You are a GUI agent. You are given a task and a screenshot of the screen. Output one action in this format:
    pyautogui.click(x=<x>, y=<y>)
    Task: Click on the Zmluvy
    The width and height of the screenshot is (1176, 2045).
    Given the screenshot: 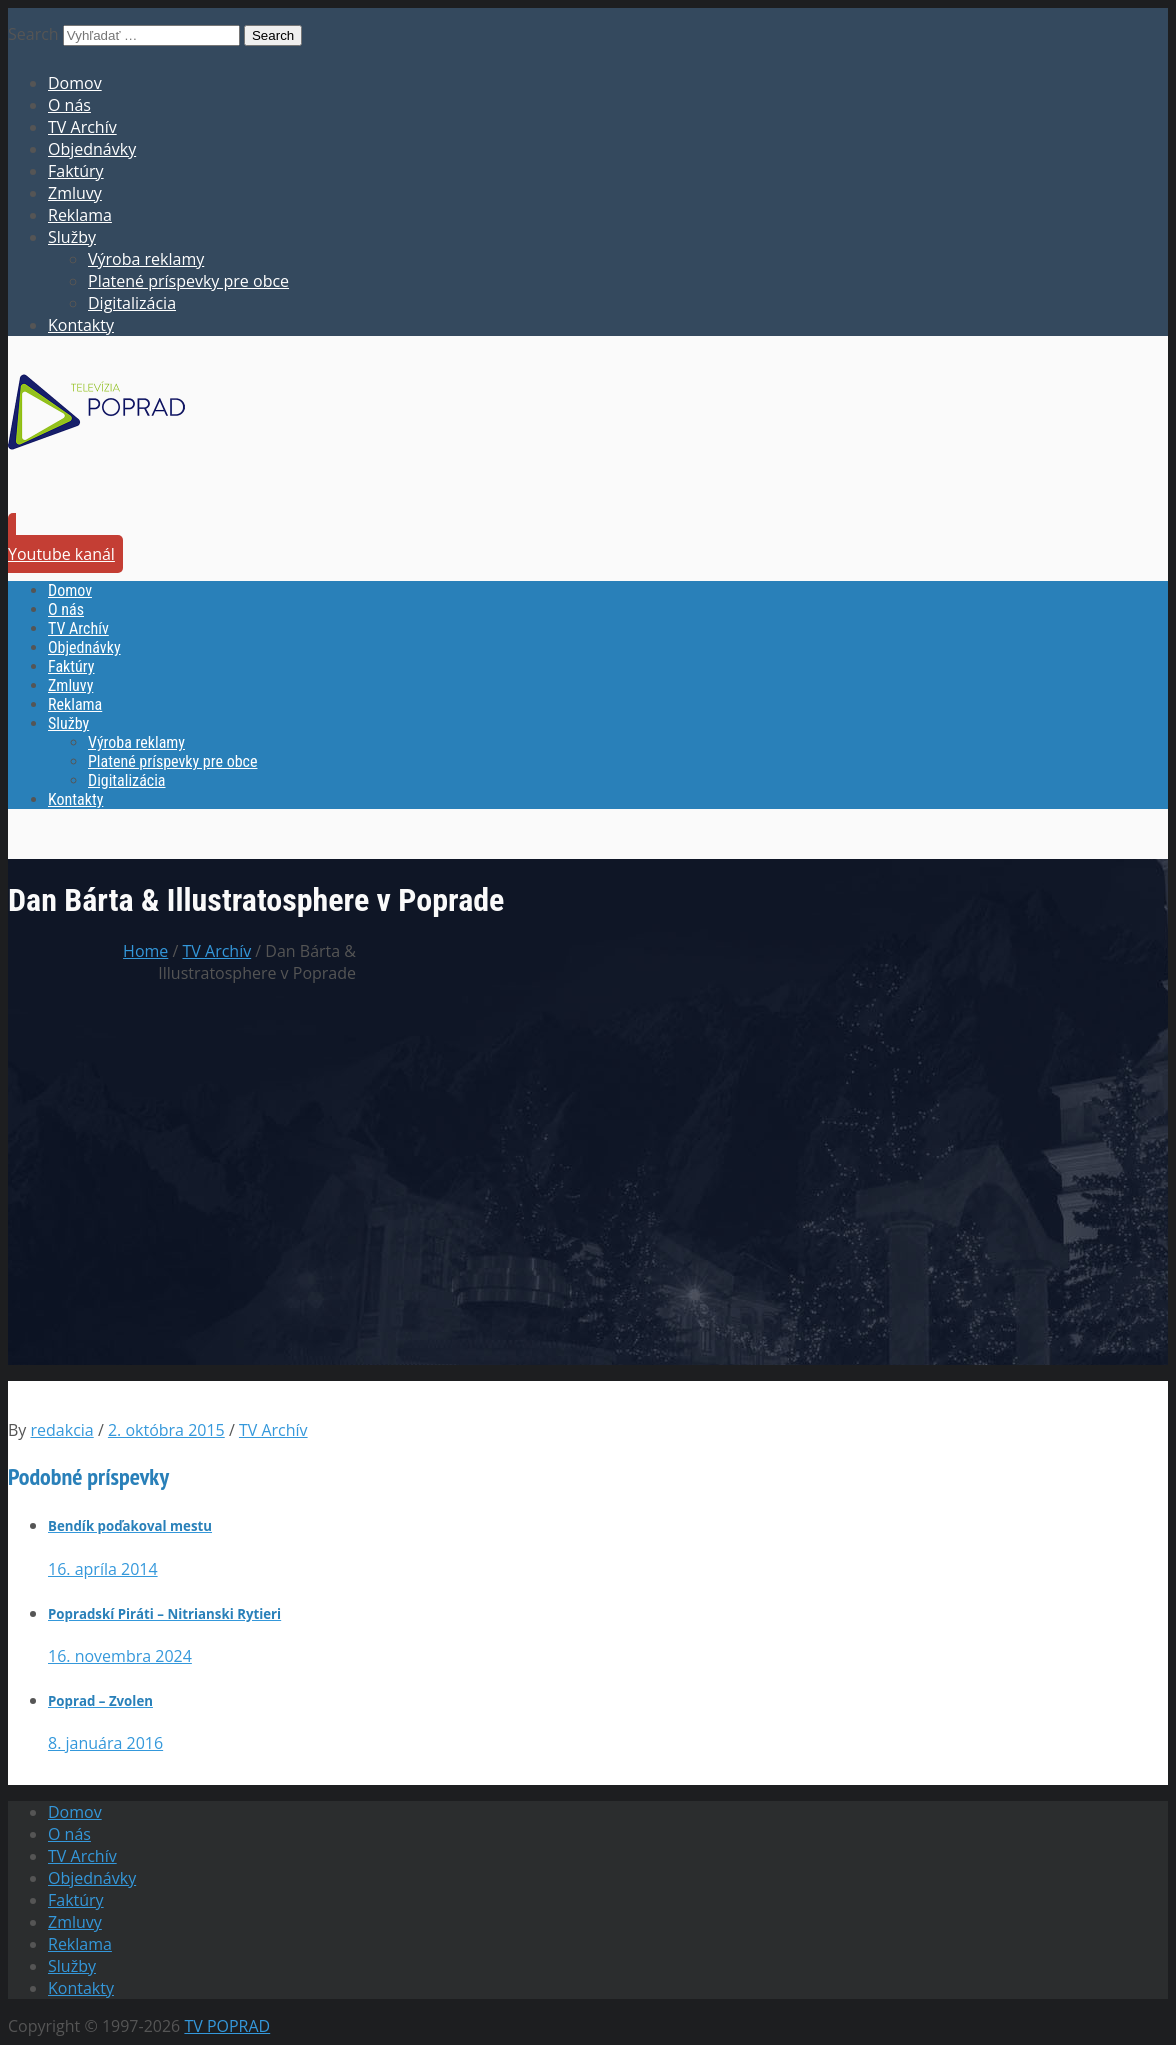 What is the action you would take?
    pyautogui.click(x=75, y=193)
    